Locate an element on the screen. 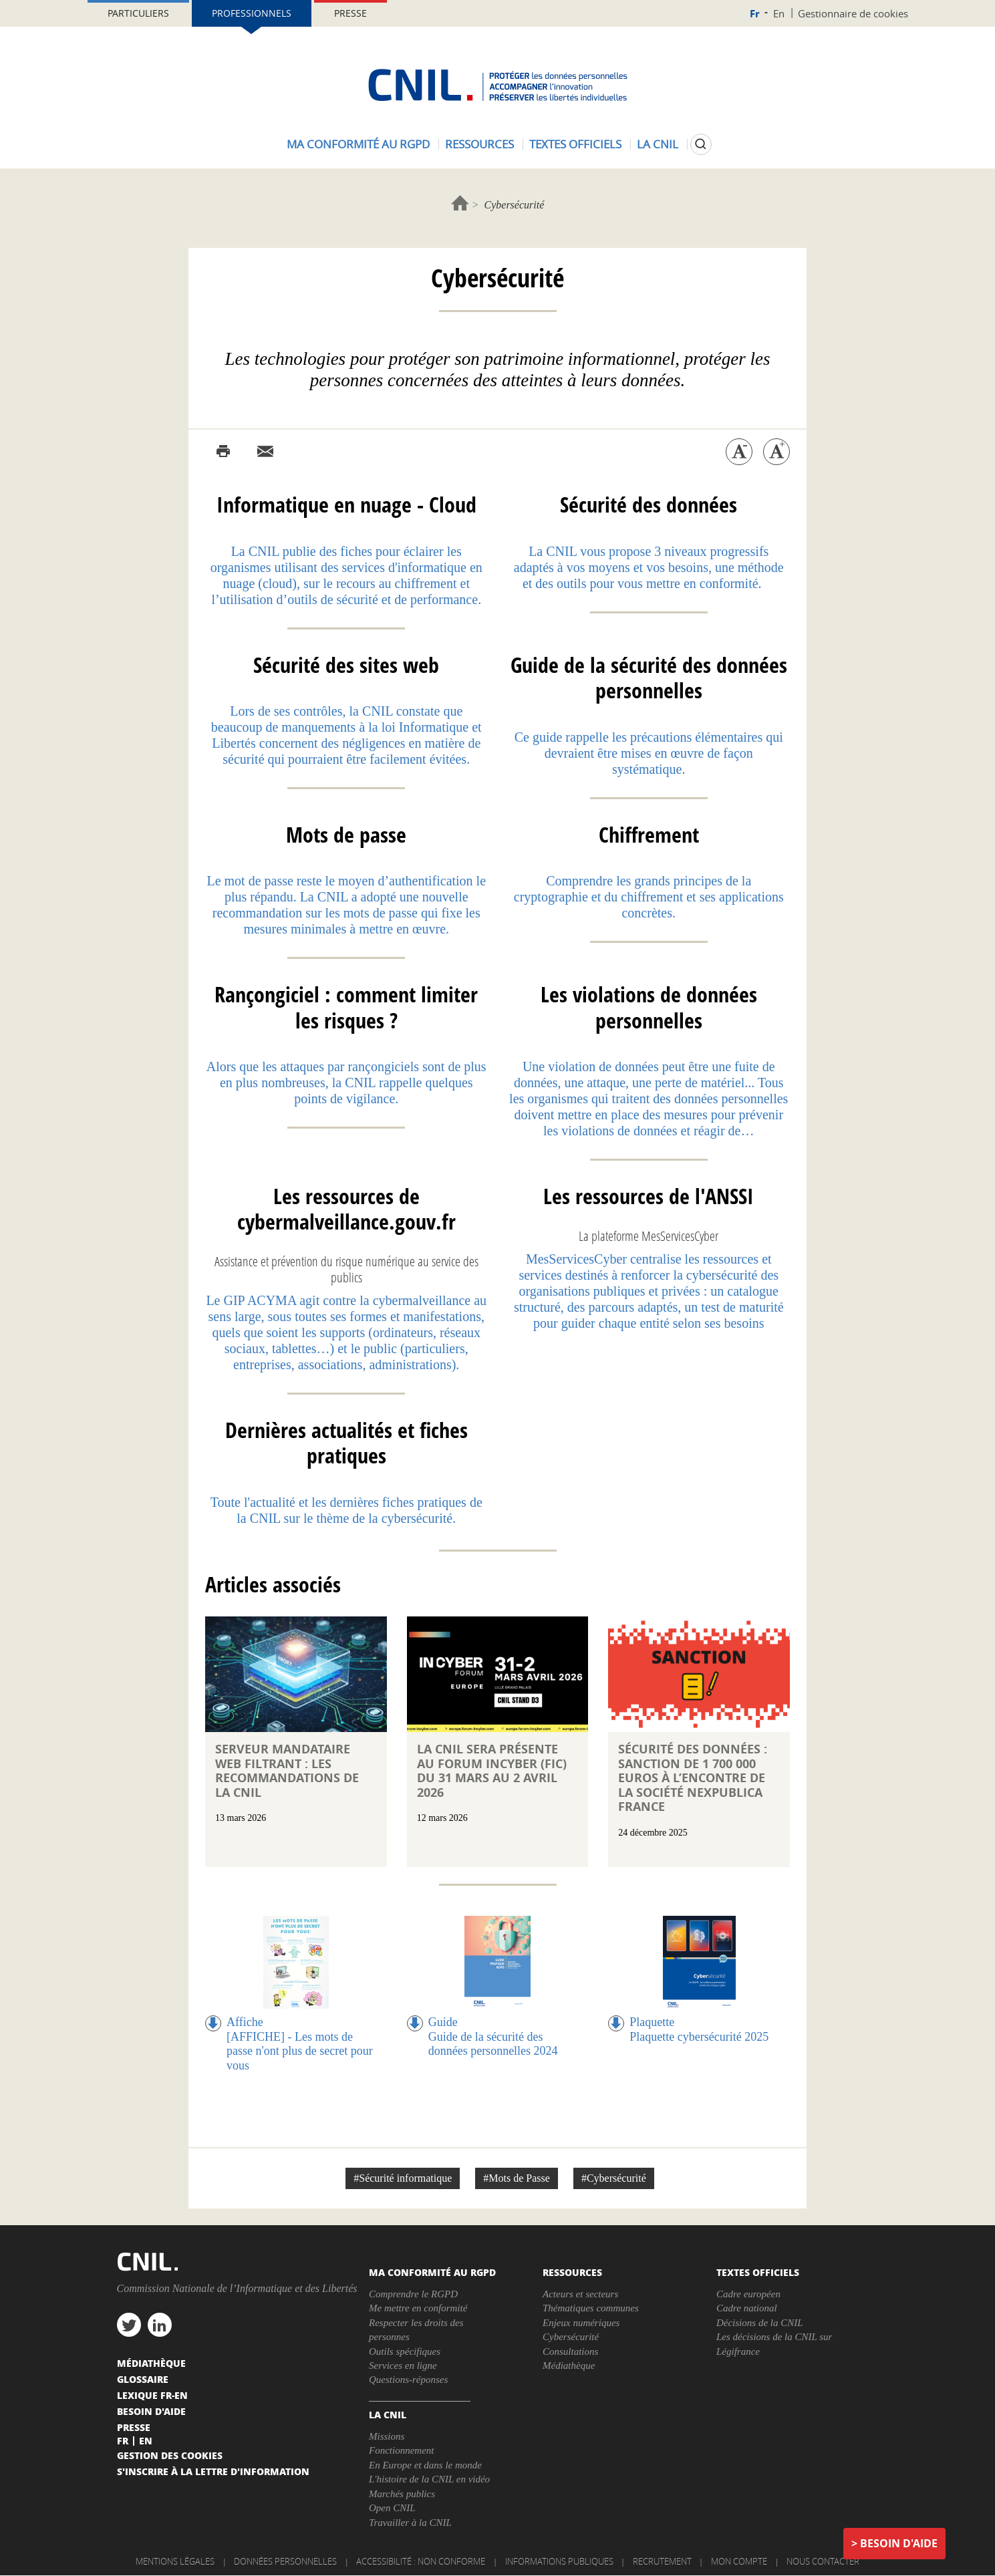  #Mots de Passe is located at coordinates (516, 2178).